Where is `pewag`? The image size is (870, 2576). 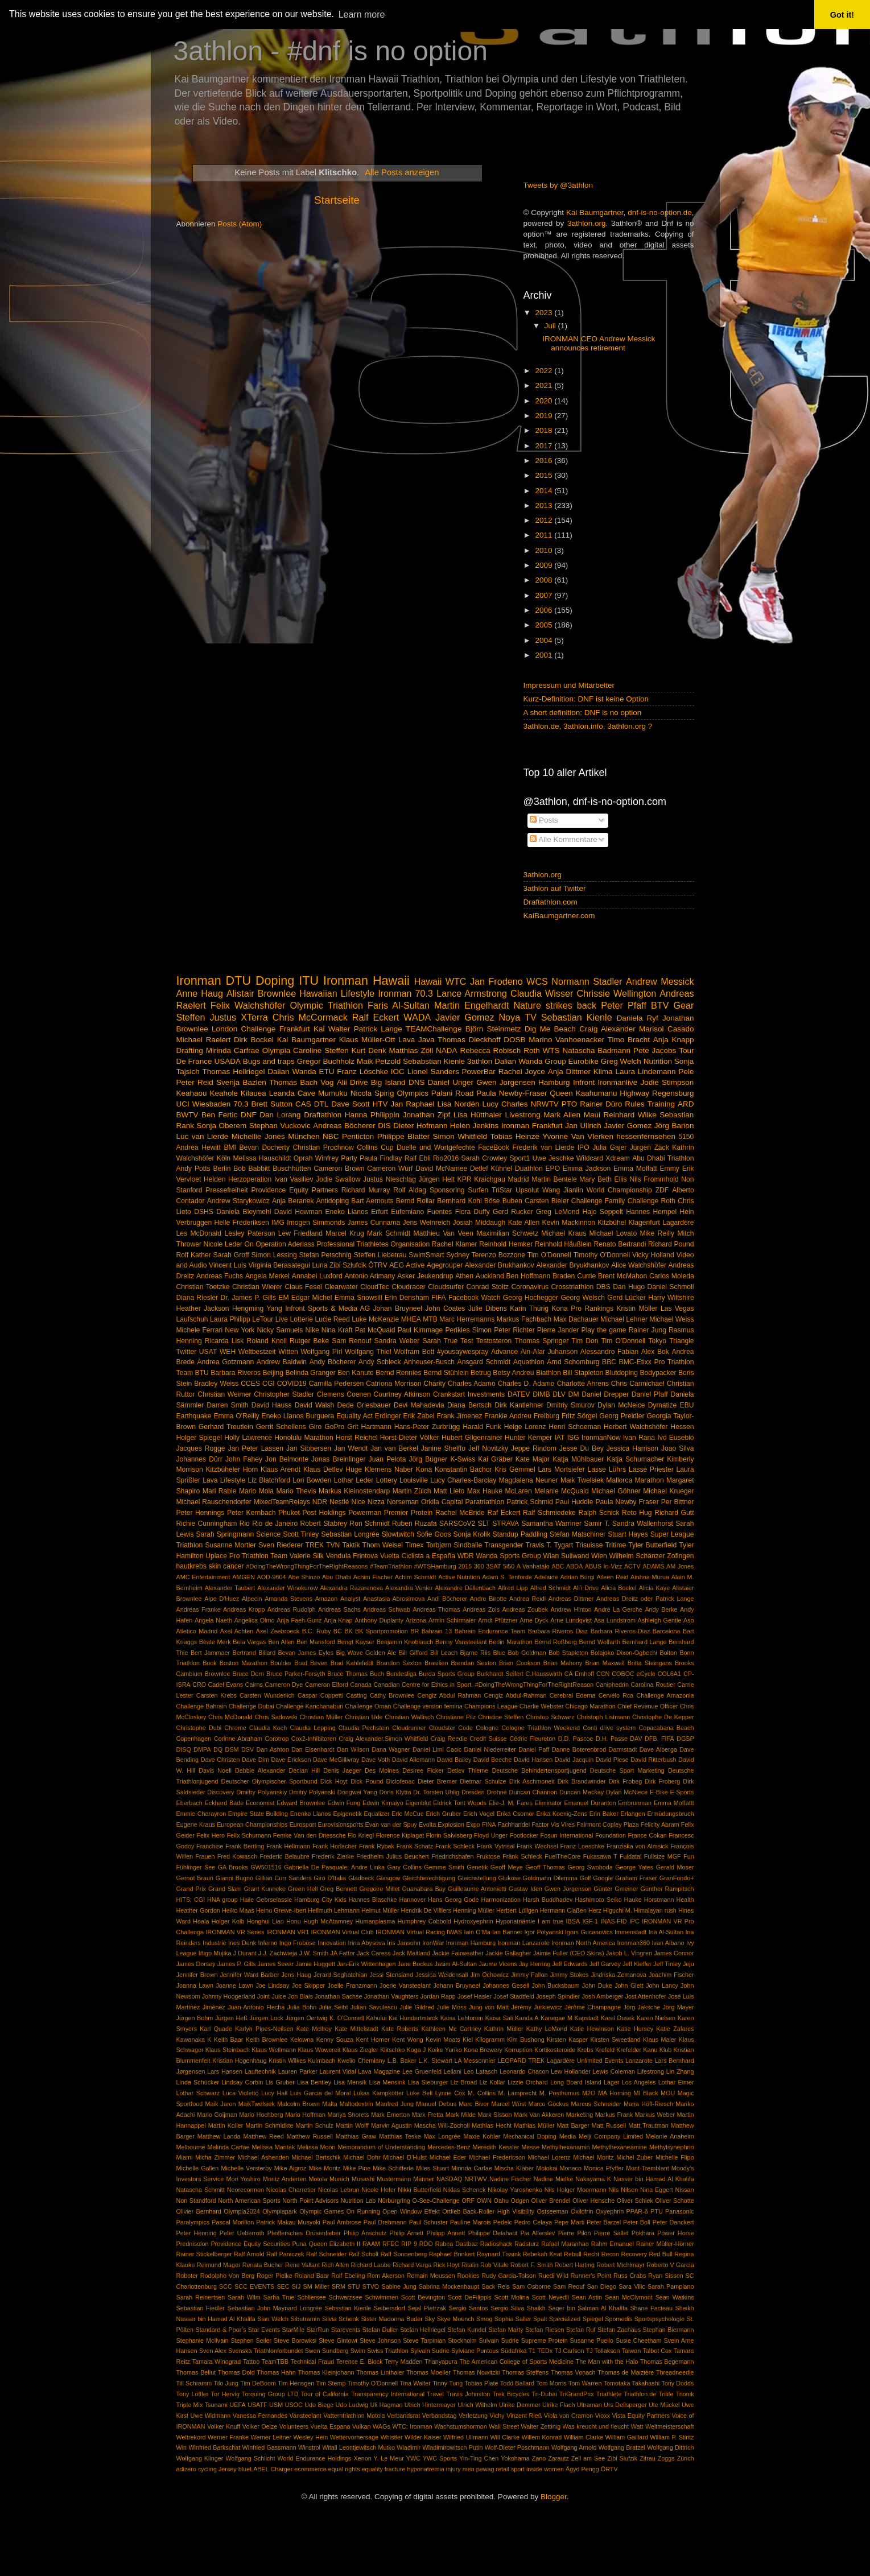 pewag is located at coordinates (485, 2469).